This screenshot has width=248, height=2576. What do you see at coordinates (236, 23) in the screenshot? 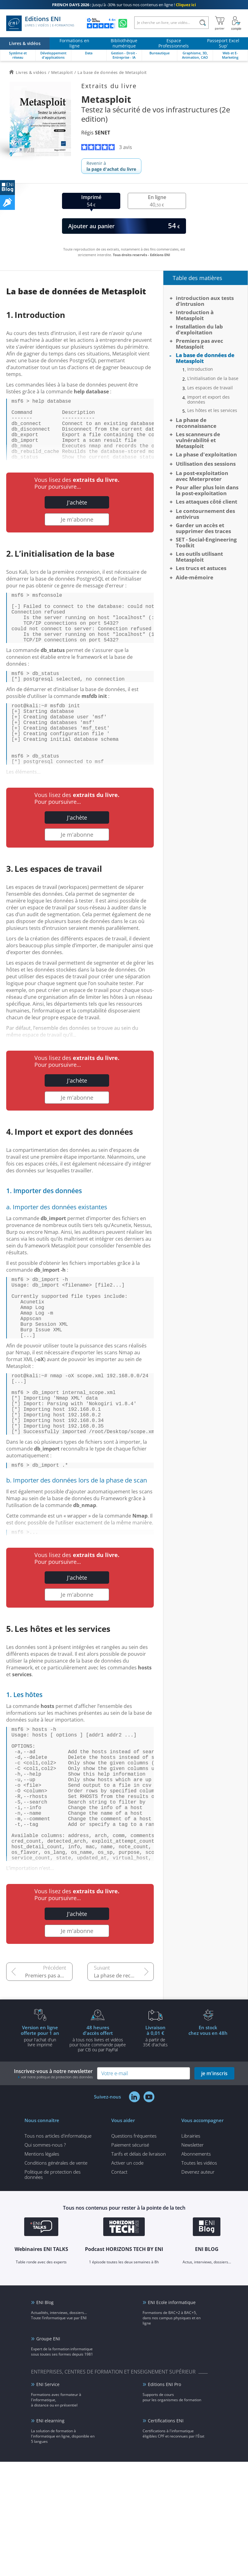
I see `[Mon Compte]` at bounding box center [236, 23].